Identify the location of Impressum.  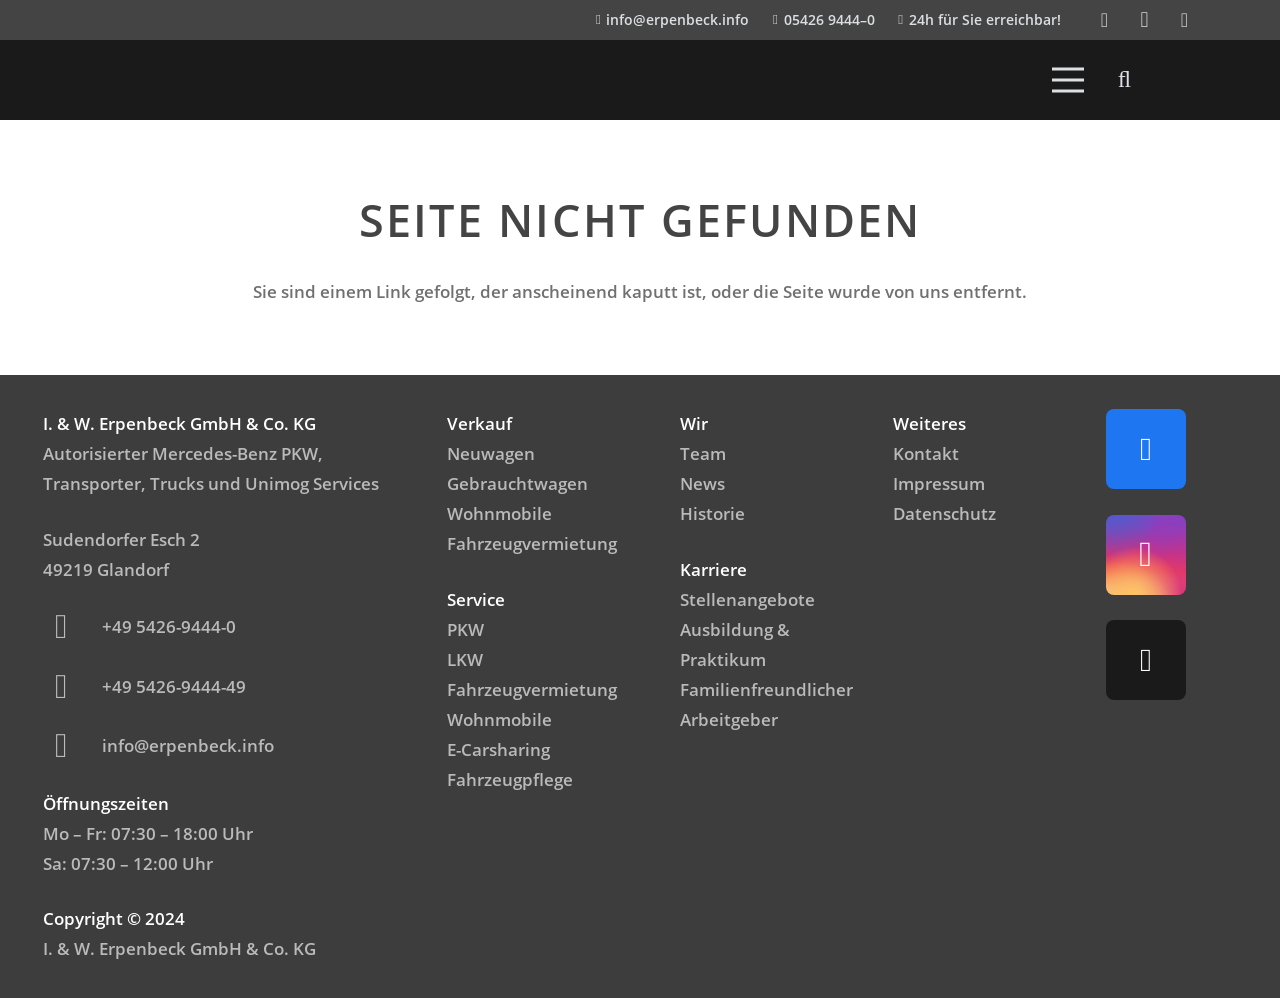
(939, 483).